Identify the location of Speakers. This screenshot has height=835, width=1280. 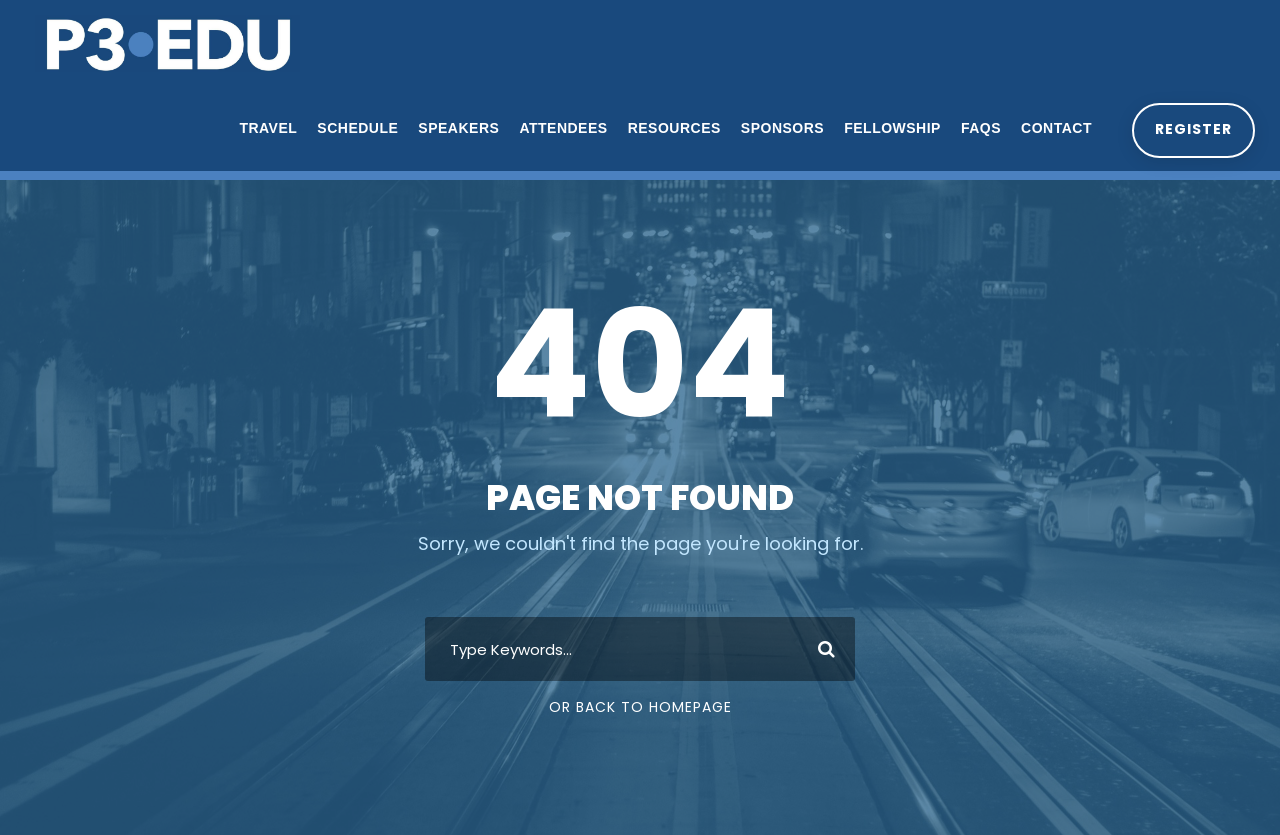
(456, 128).